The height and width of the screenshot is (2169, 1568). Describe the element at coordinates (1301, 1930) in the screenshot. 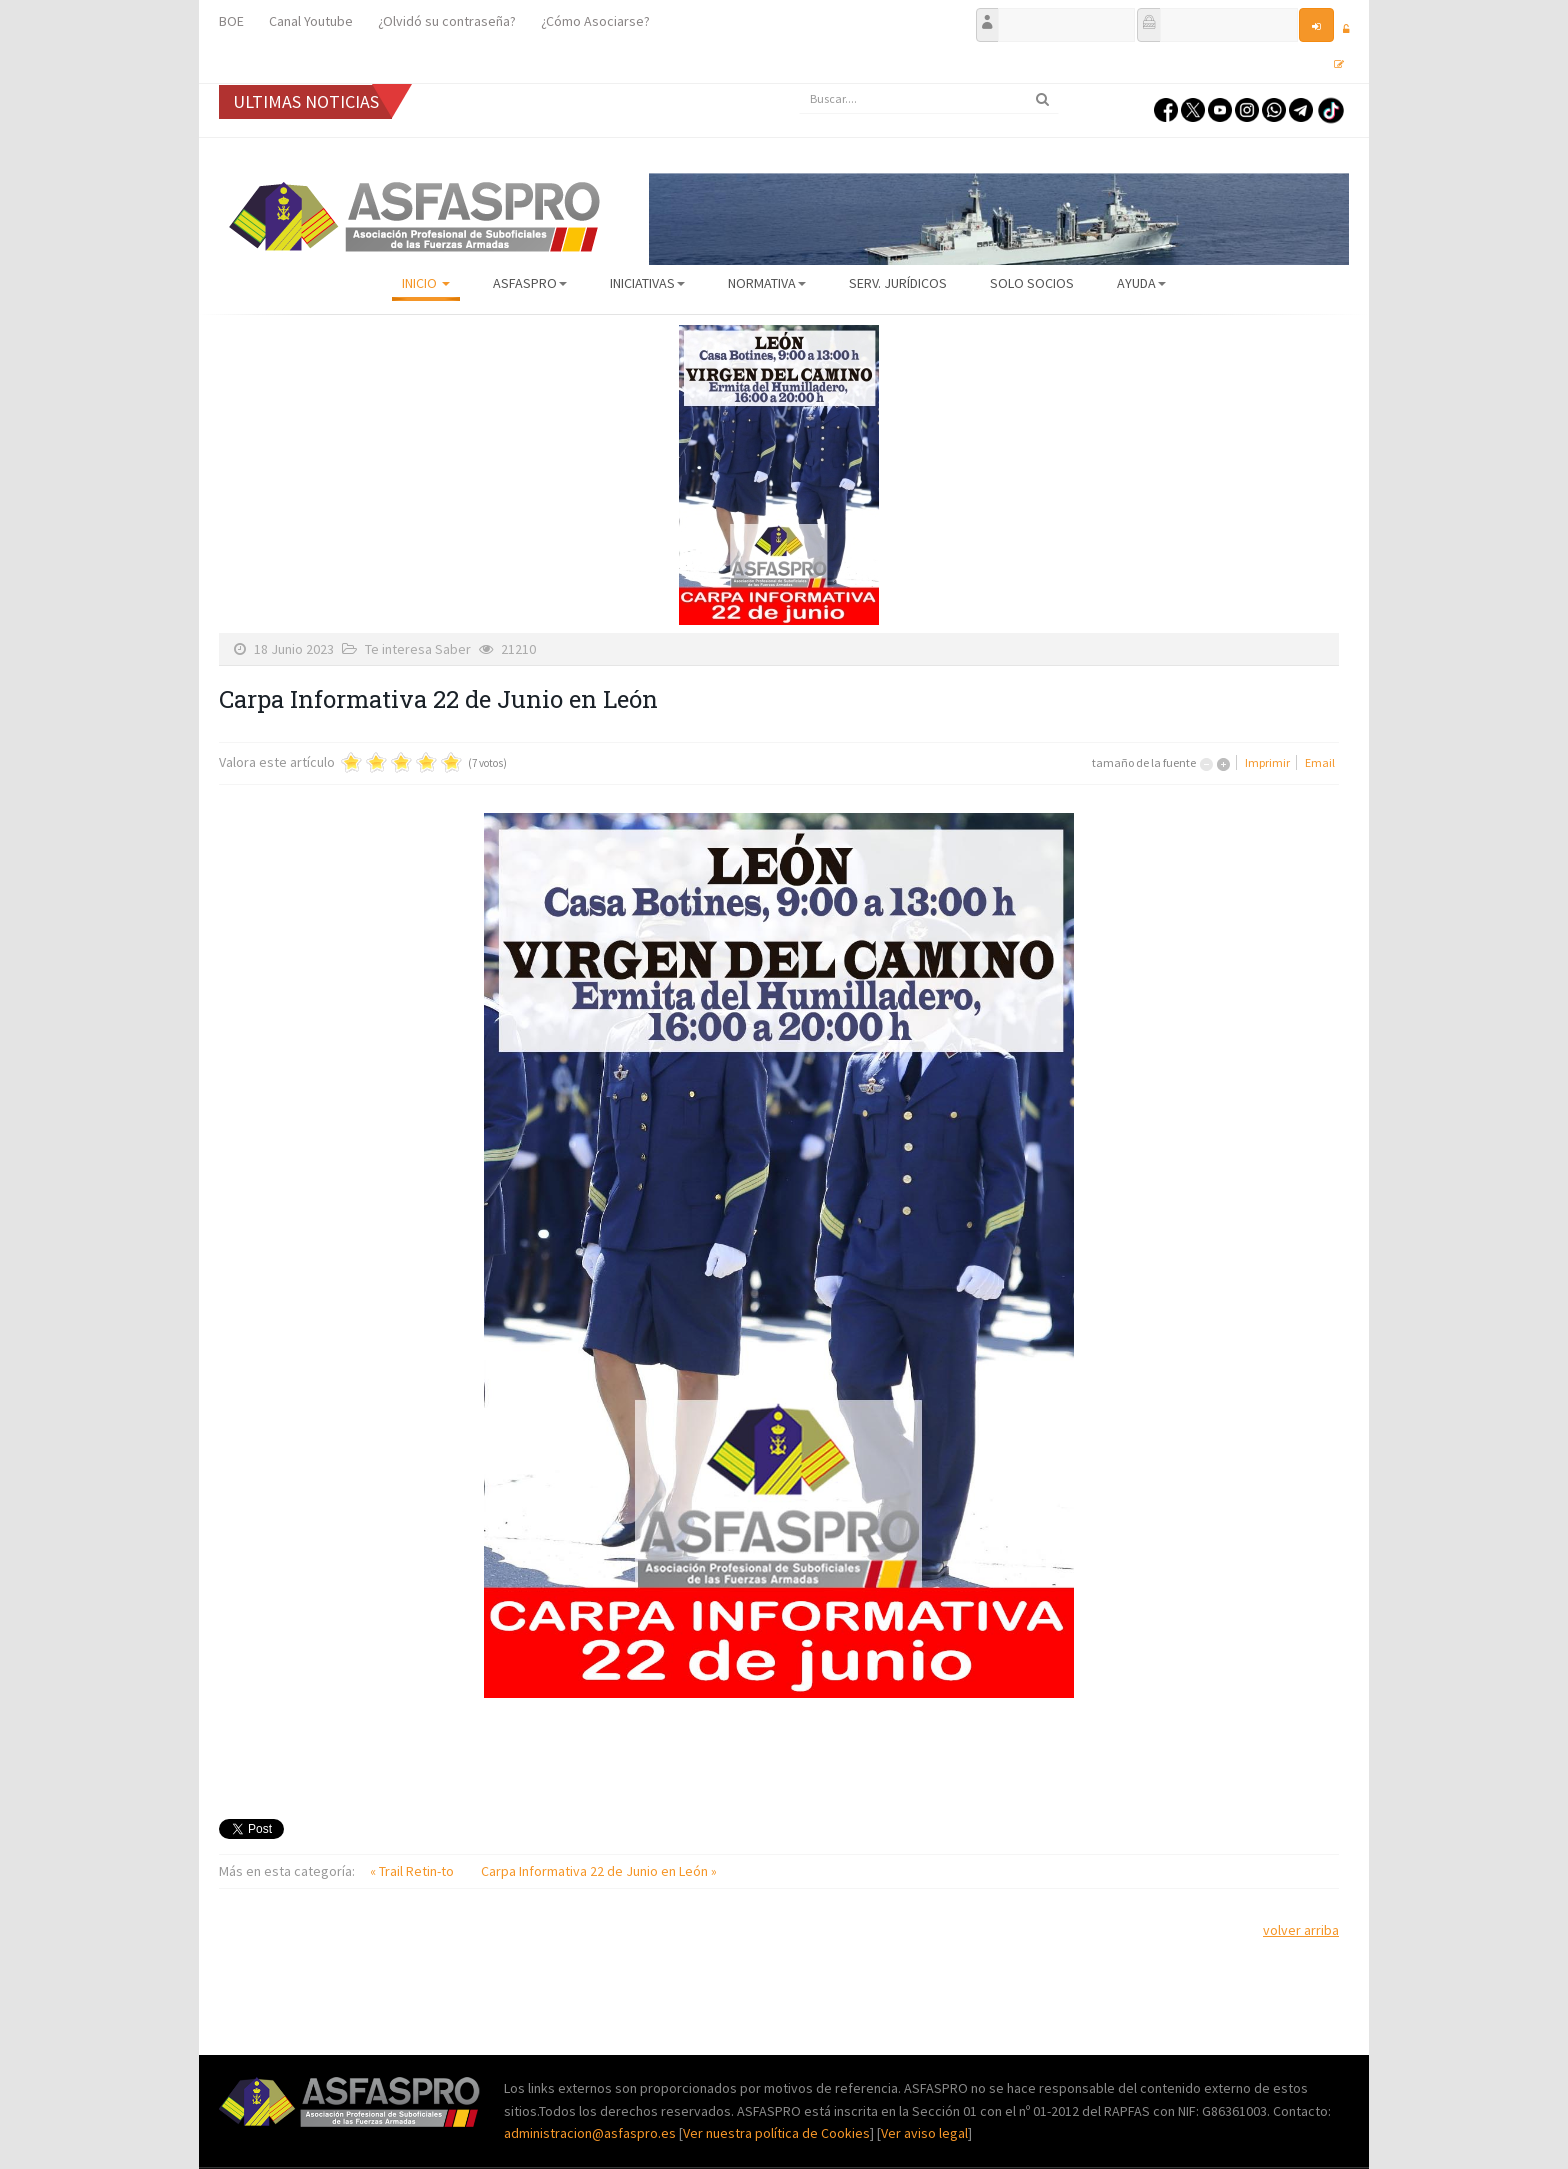

I see `volver arriba` at that location.